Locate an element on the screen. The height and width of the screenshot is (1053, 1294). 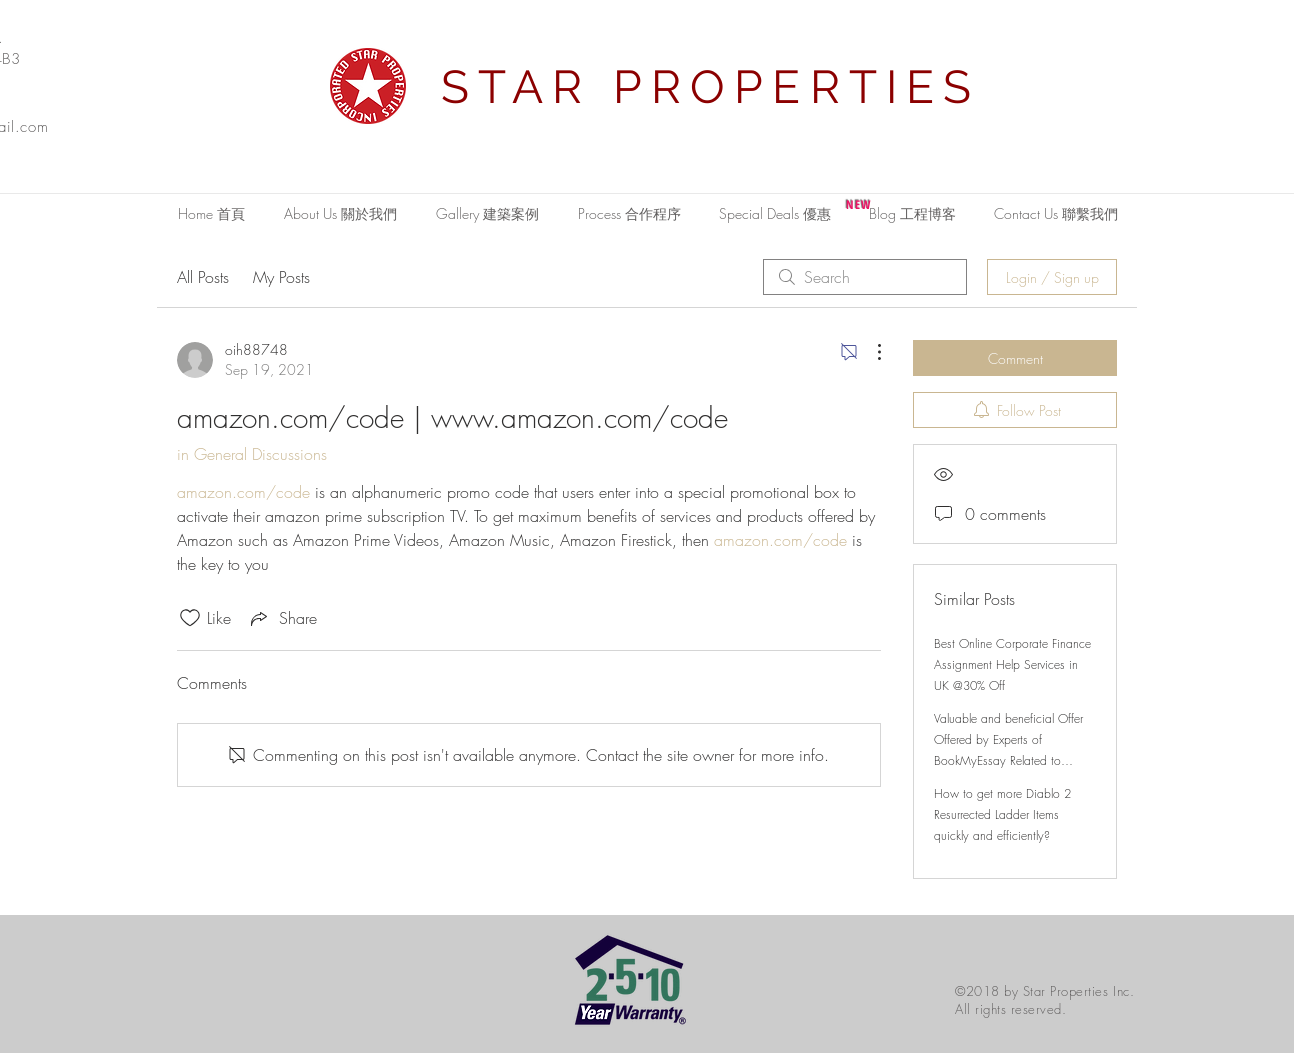
[search] is located at coordinates (865, 277).